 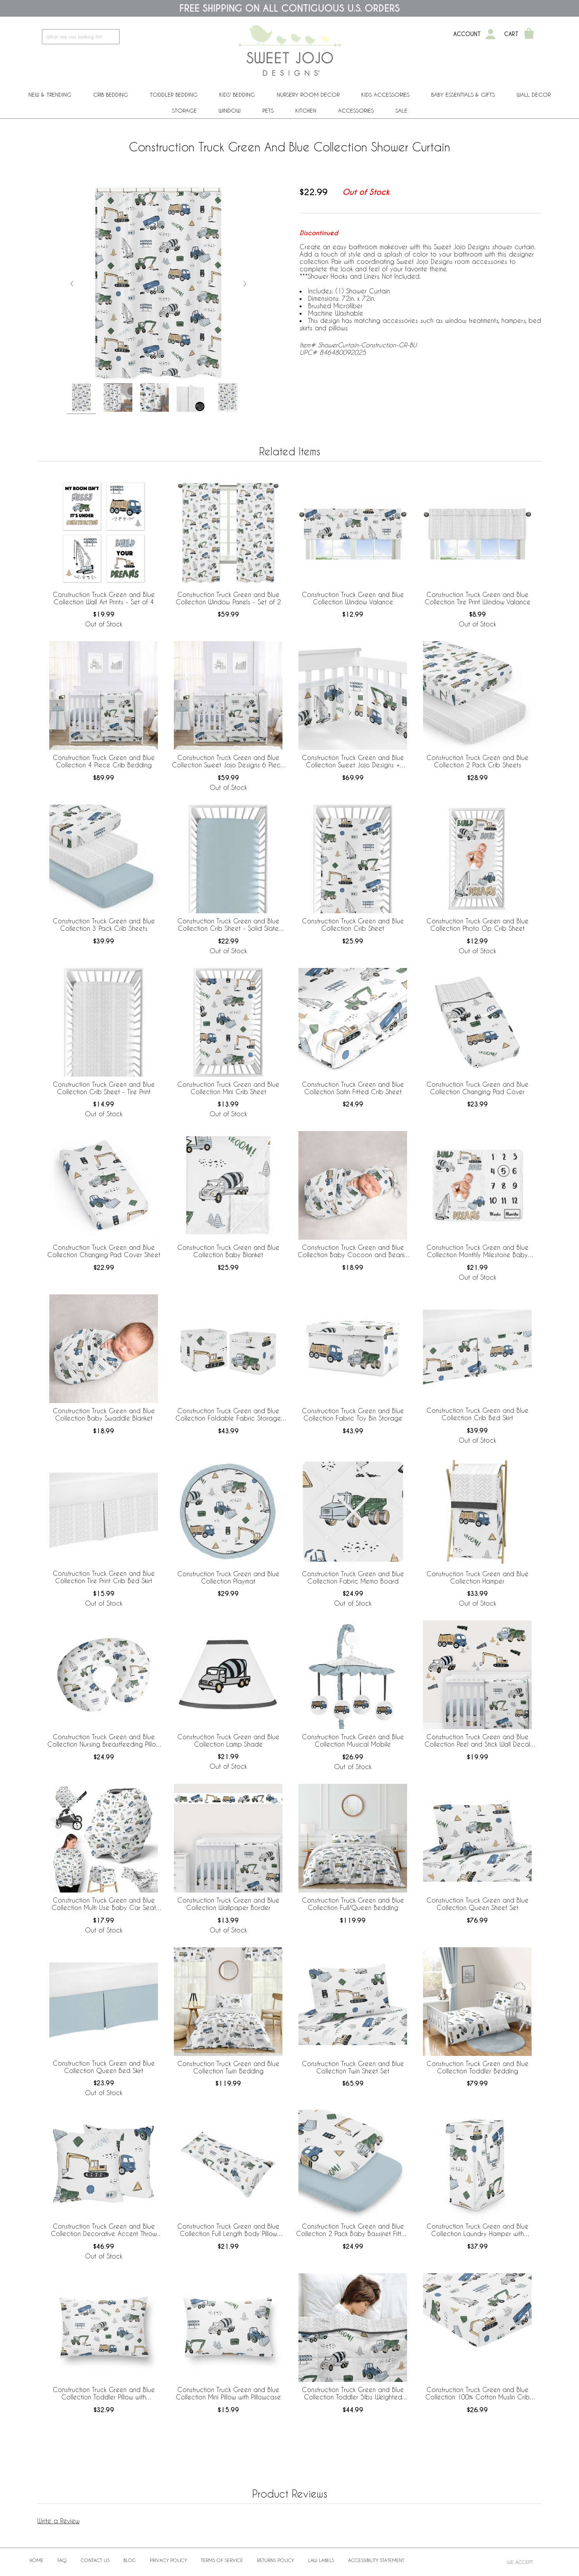 What do you see at coordinates (463, 94) in the screenshot?
I see `Baby Essentials & Gifts` at bounding box center [463, 94].